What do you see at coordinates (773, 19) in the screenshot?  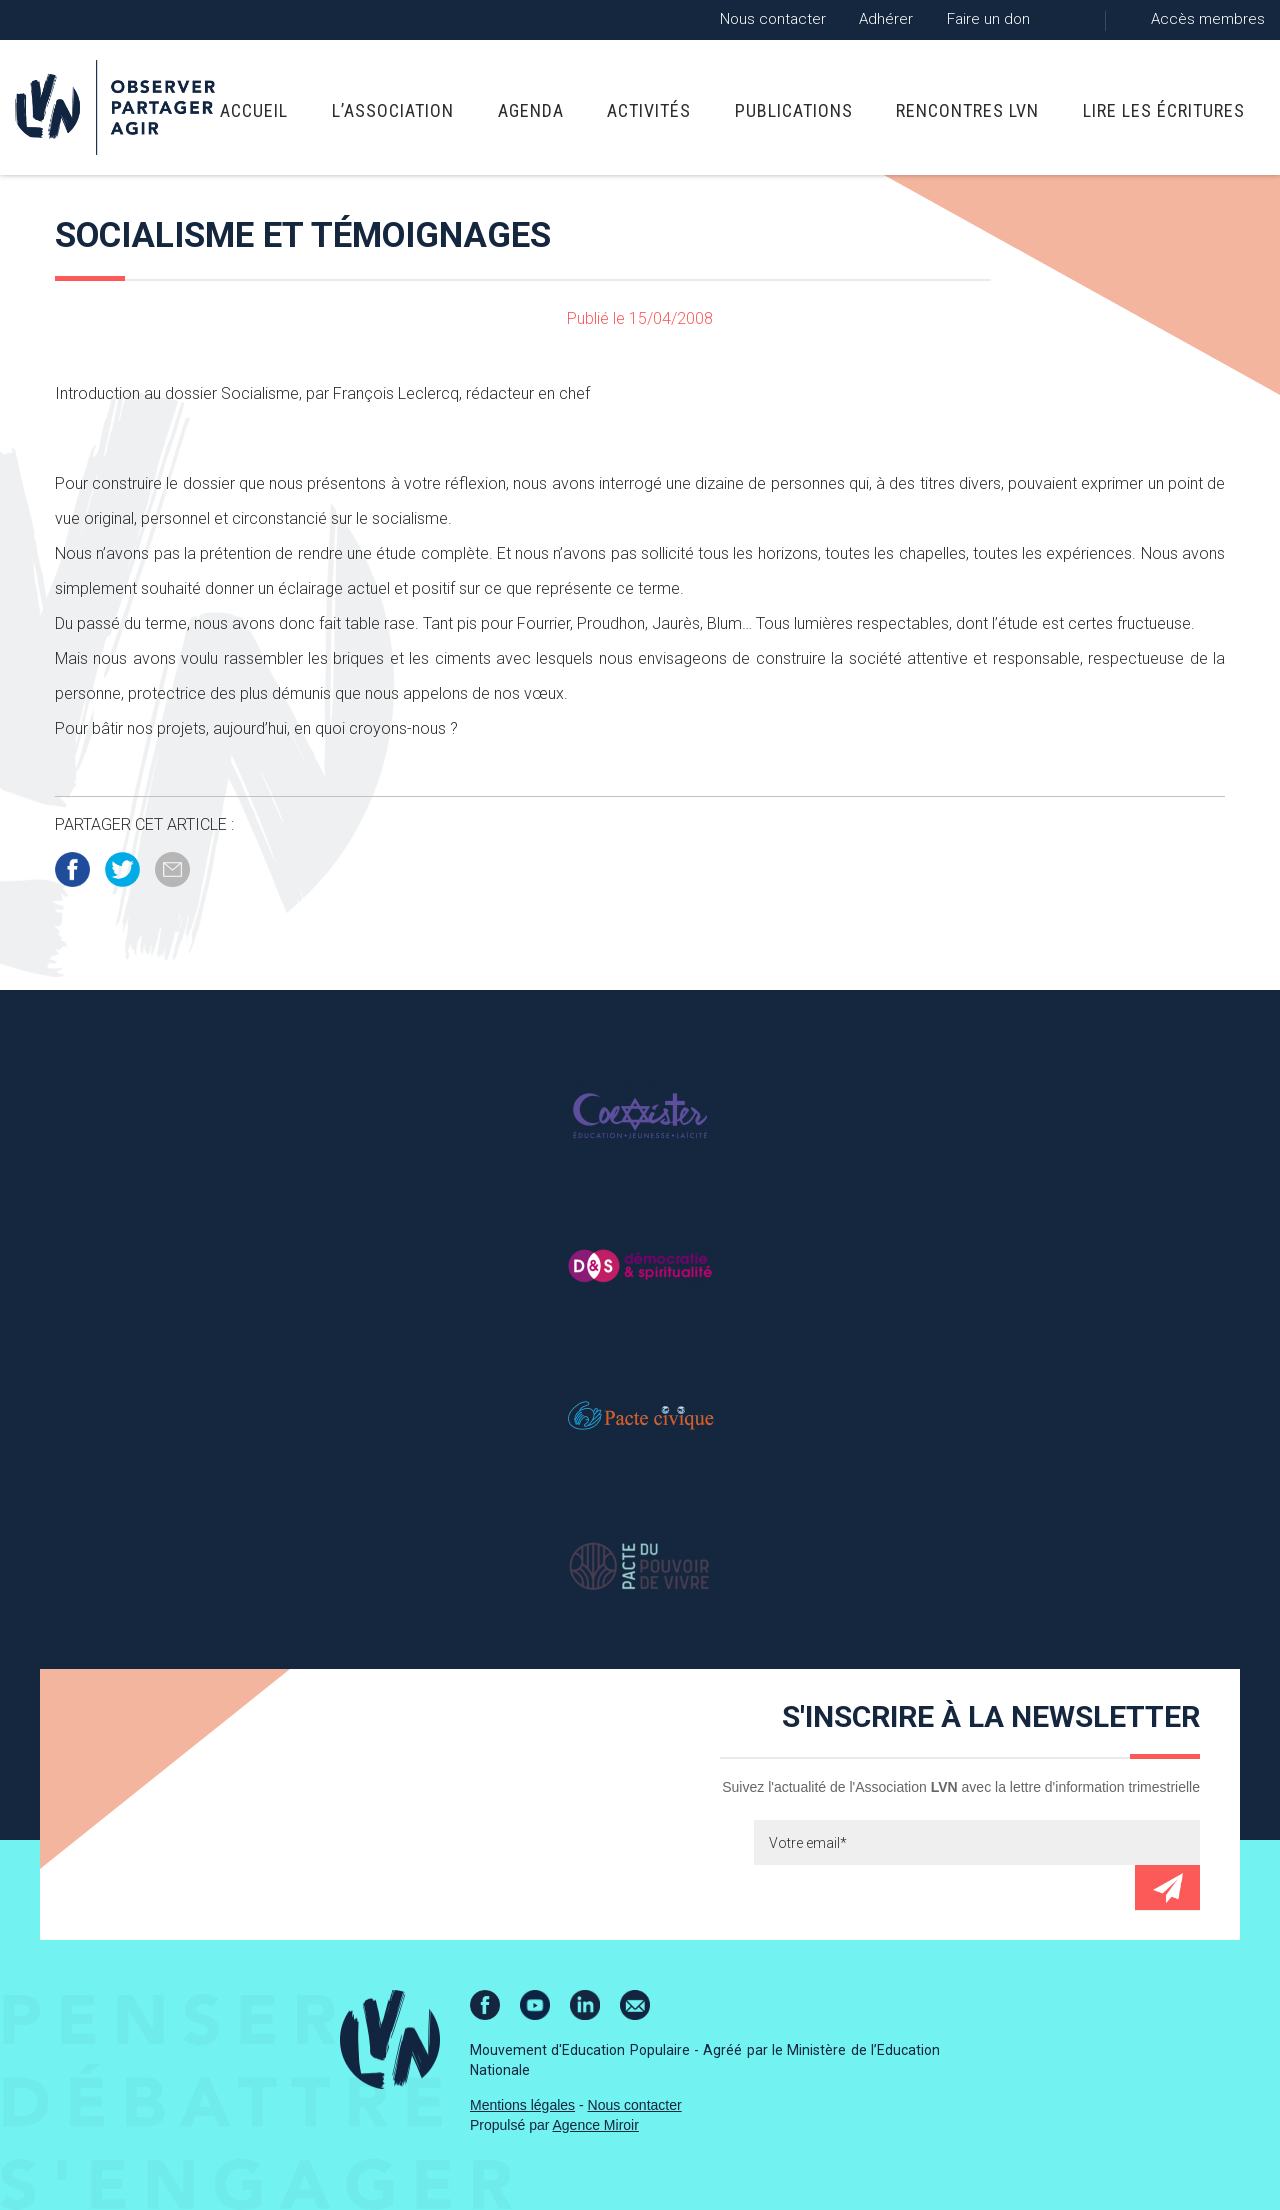 I see `Nous contacter` at bounding box center [773, 19].